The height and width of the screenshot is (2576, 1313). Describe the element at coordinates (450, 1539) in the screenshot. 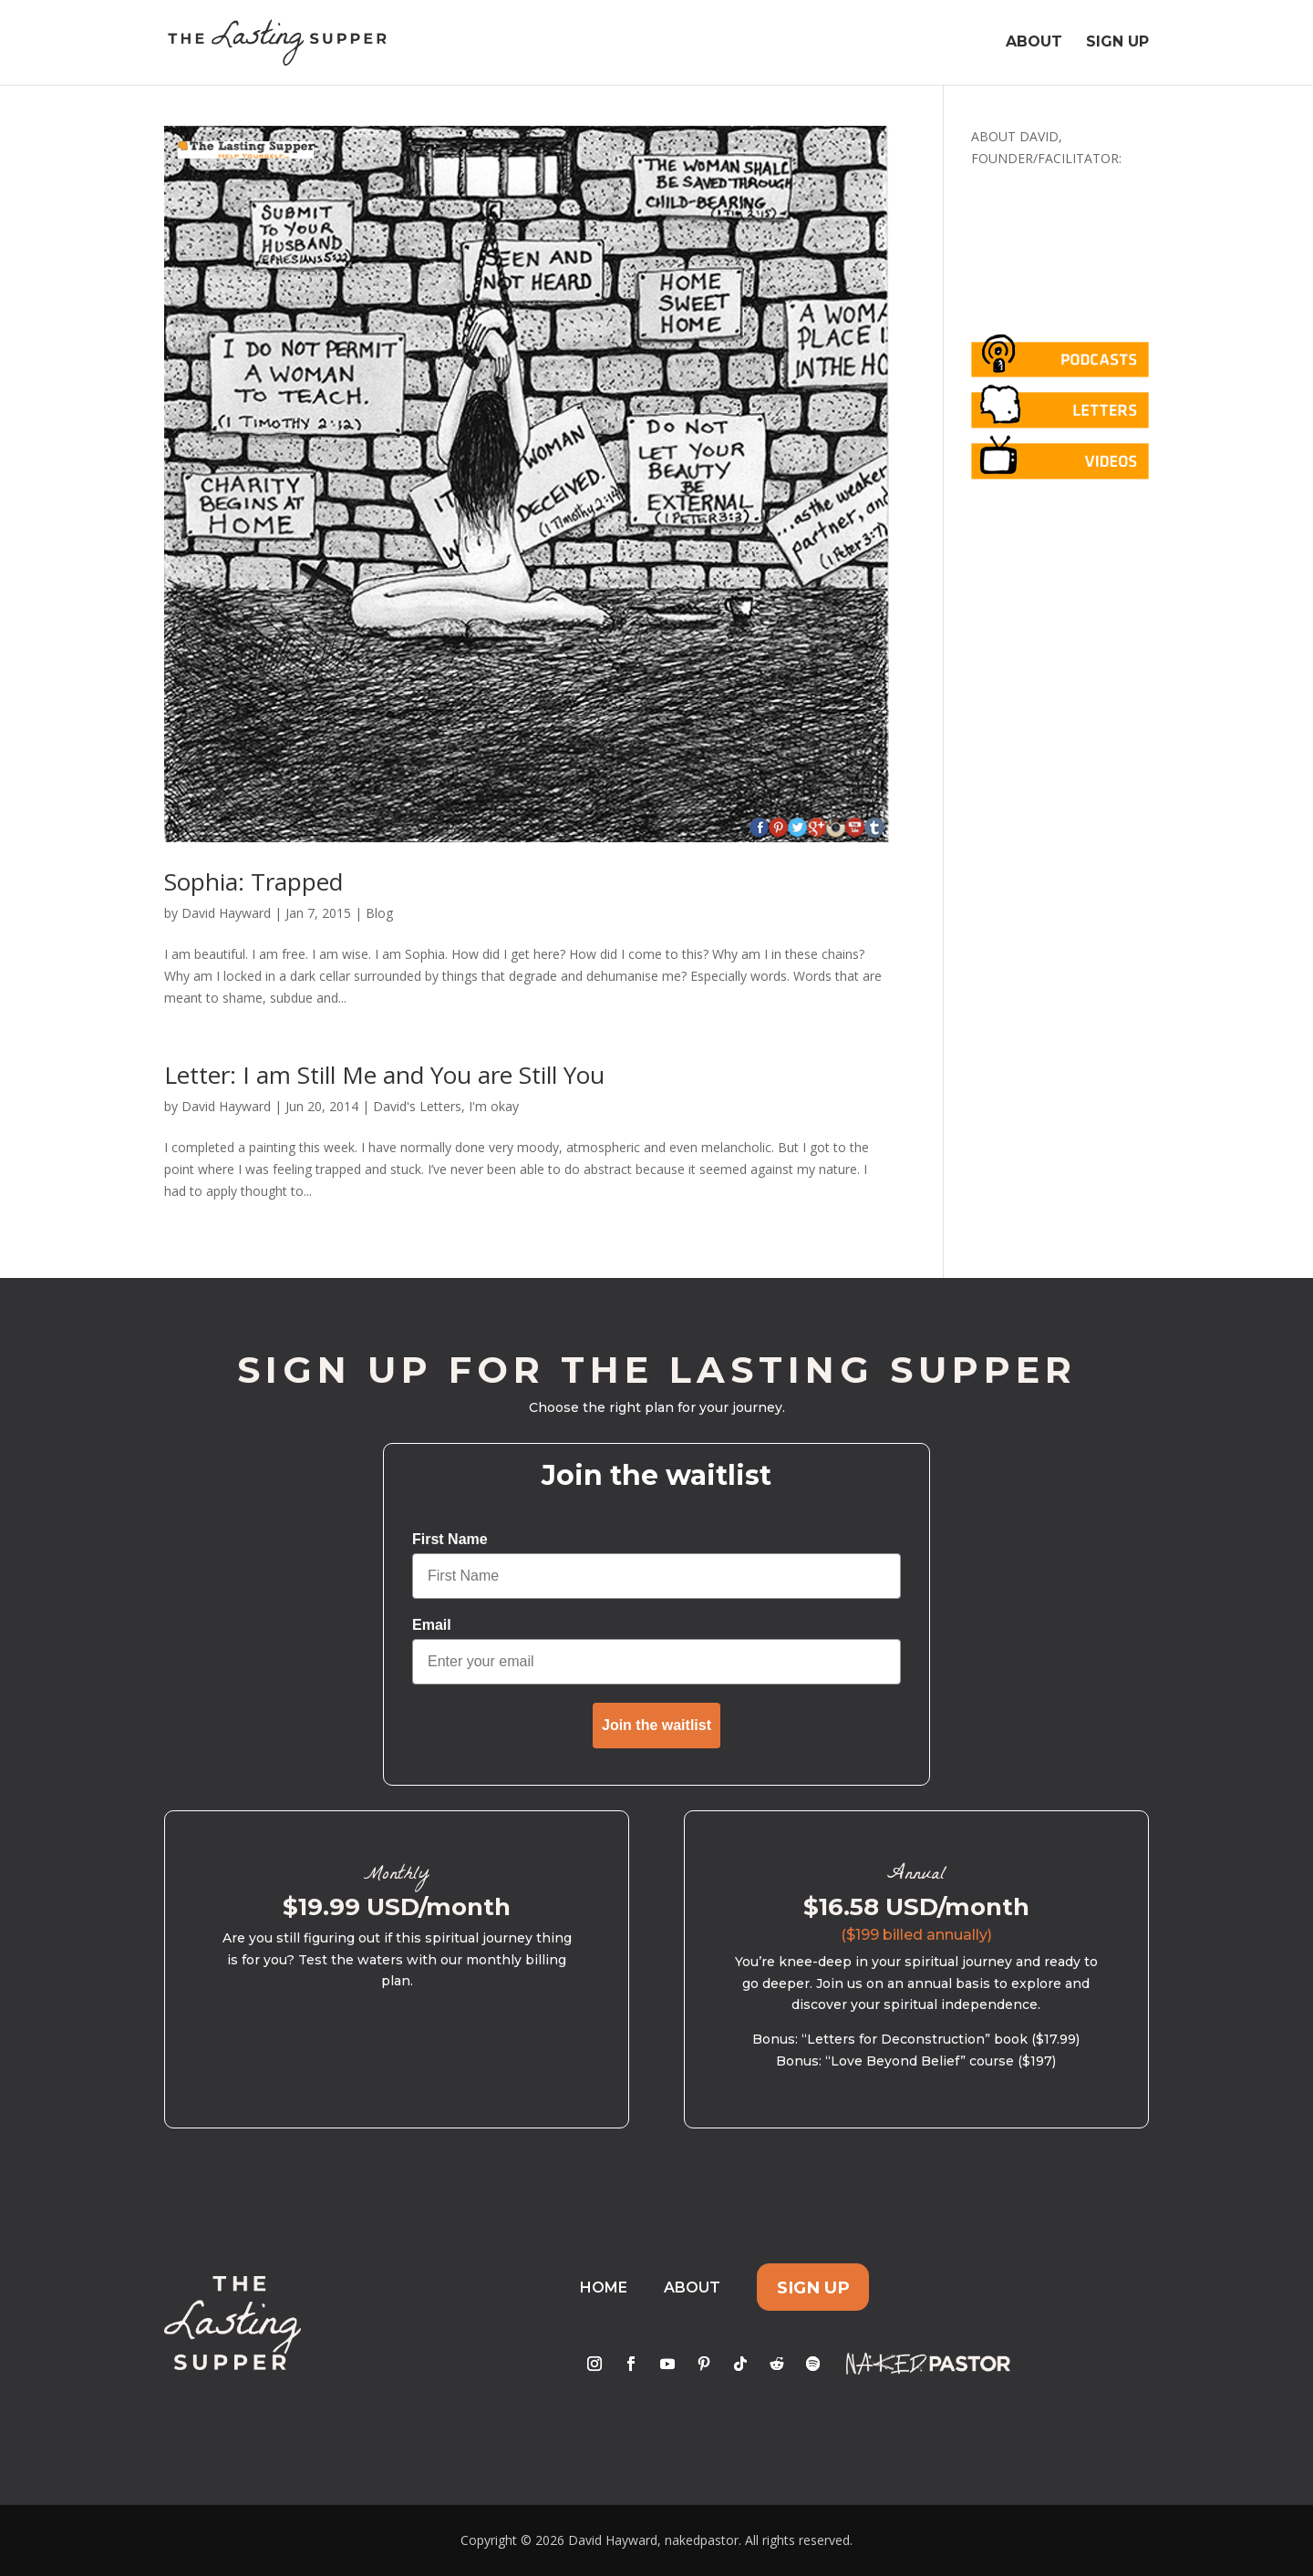

I see `First Name` at that location.